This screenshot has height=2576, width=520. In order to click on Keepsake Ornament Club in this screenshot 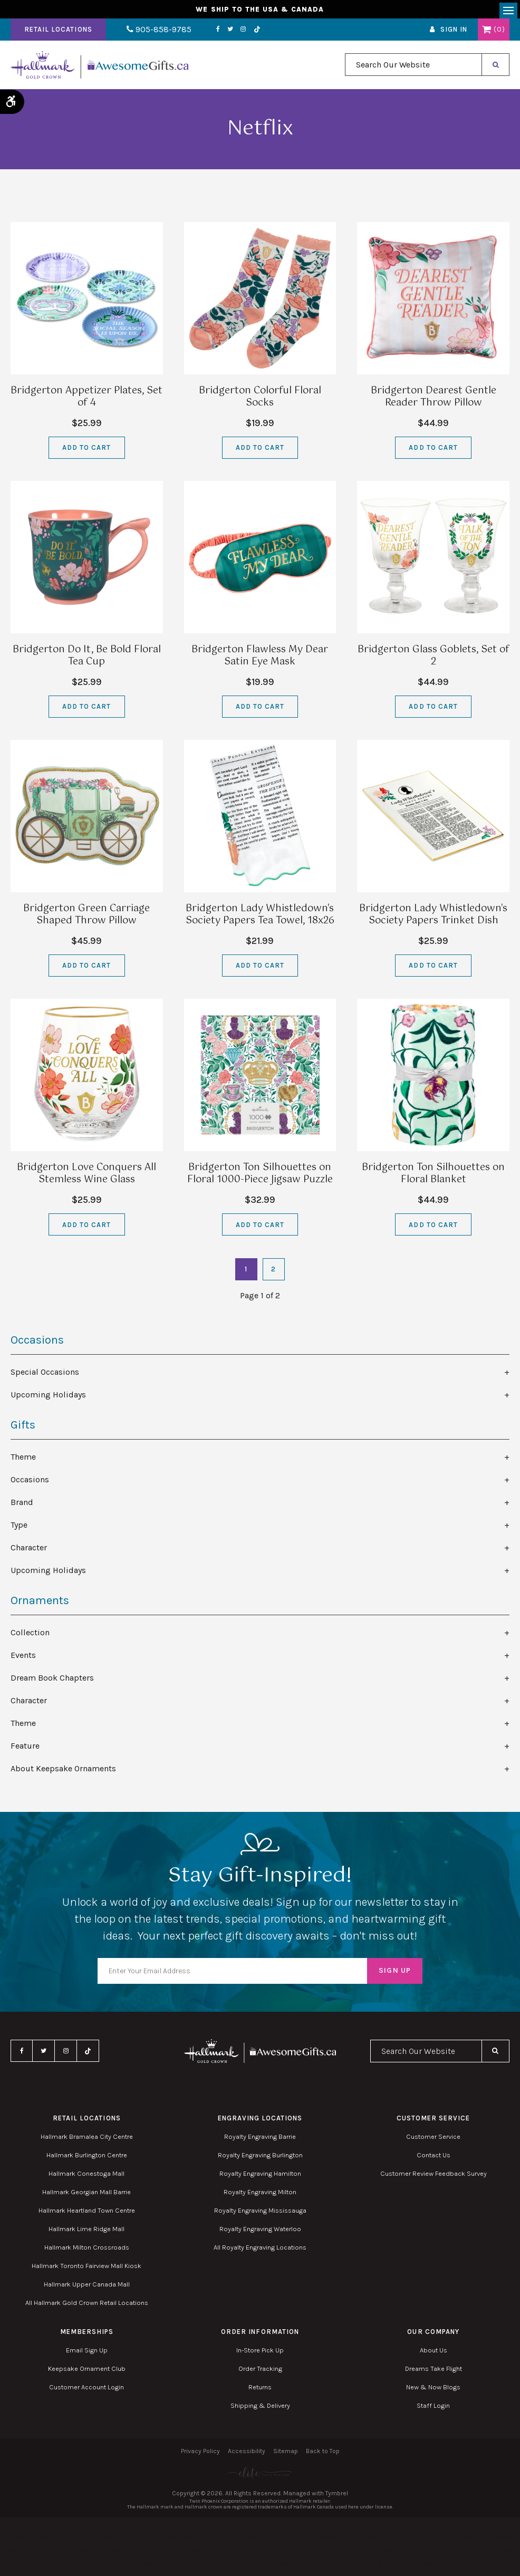, I will do `click(87, 2372)`.